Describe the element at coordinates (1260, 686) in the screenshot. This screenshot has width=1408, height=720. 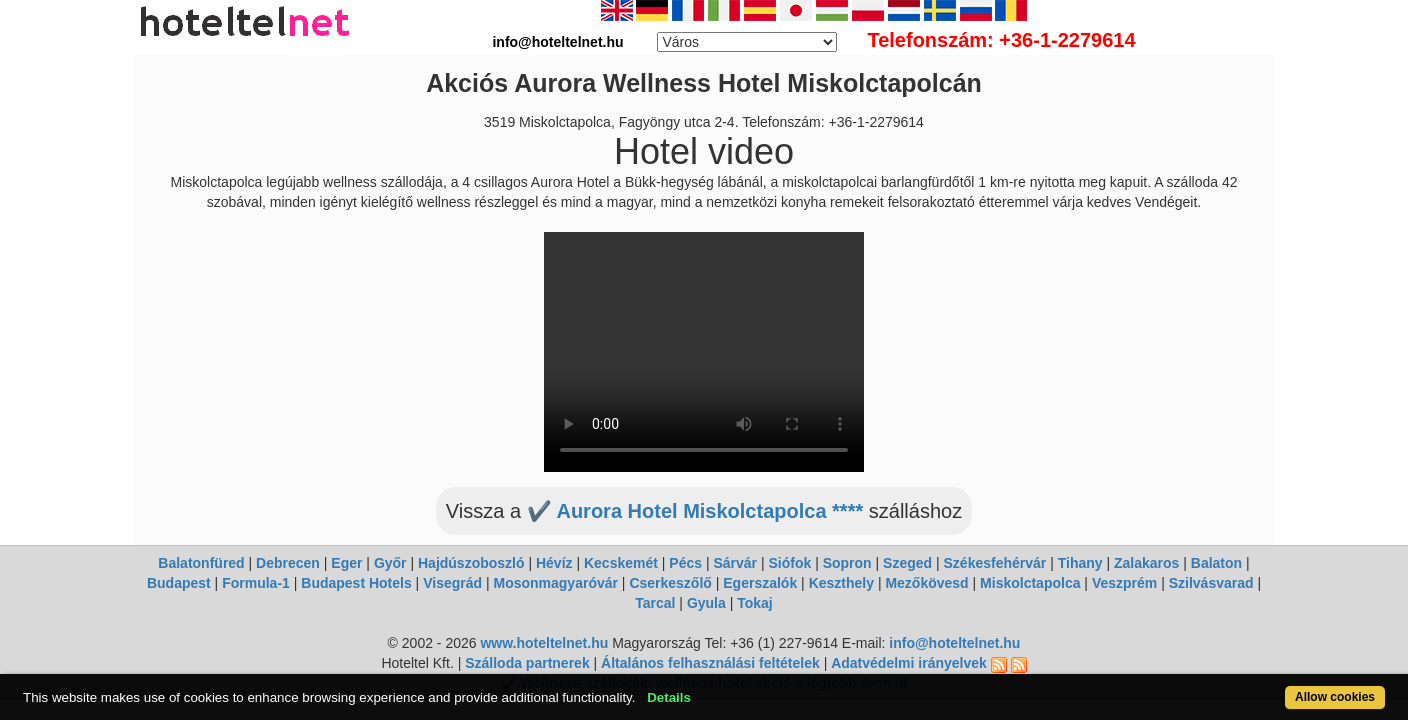
I see `Allow cookies` at that location.